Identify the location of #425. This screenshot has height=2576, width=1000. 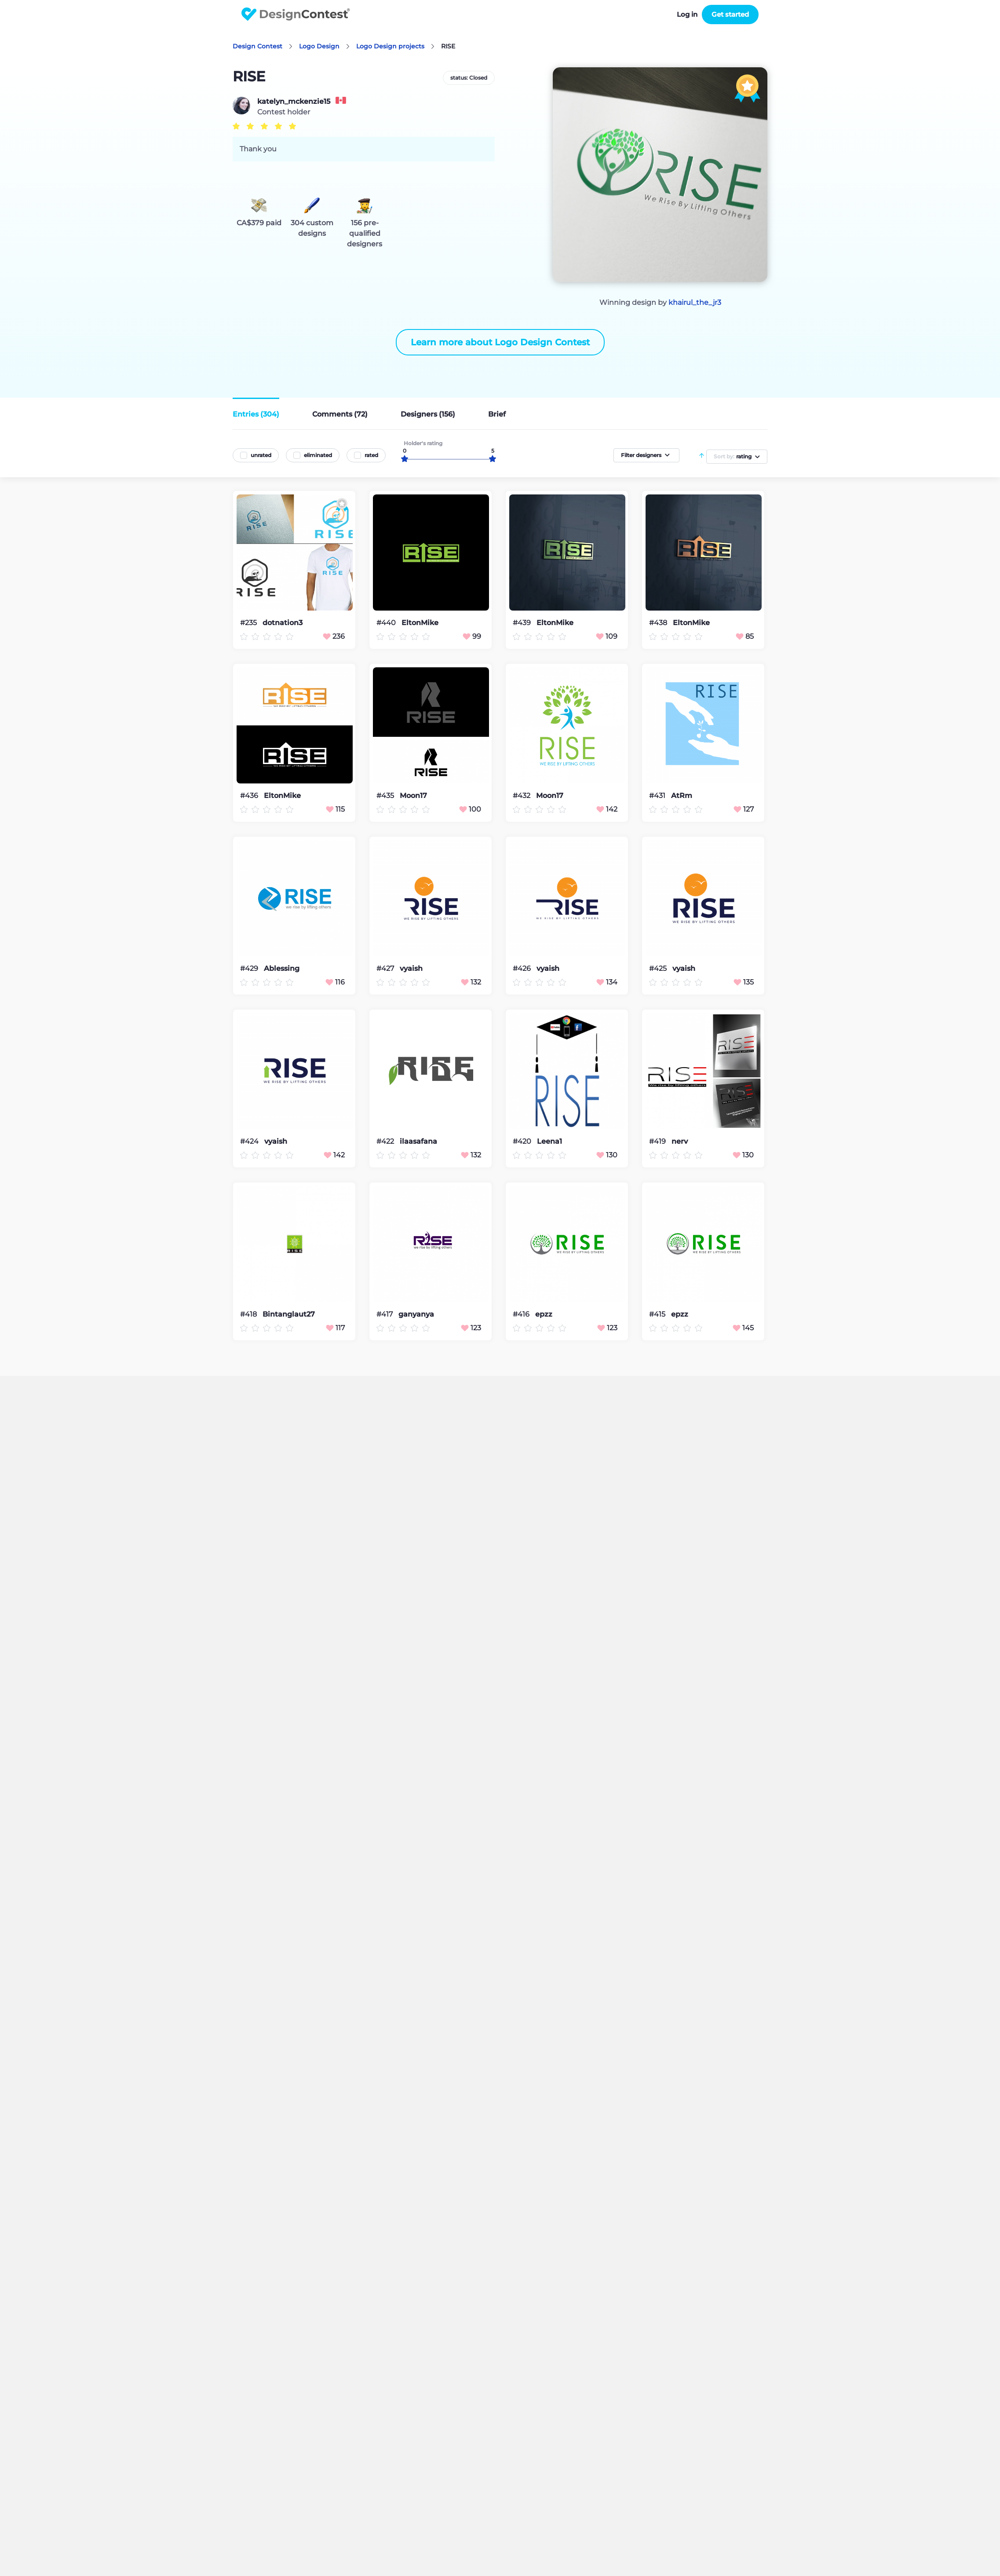
(658, 968).